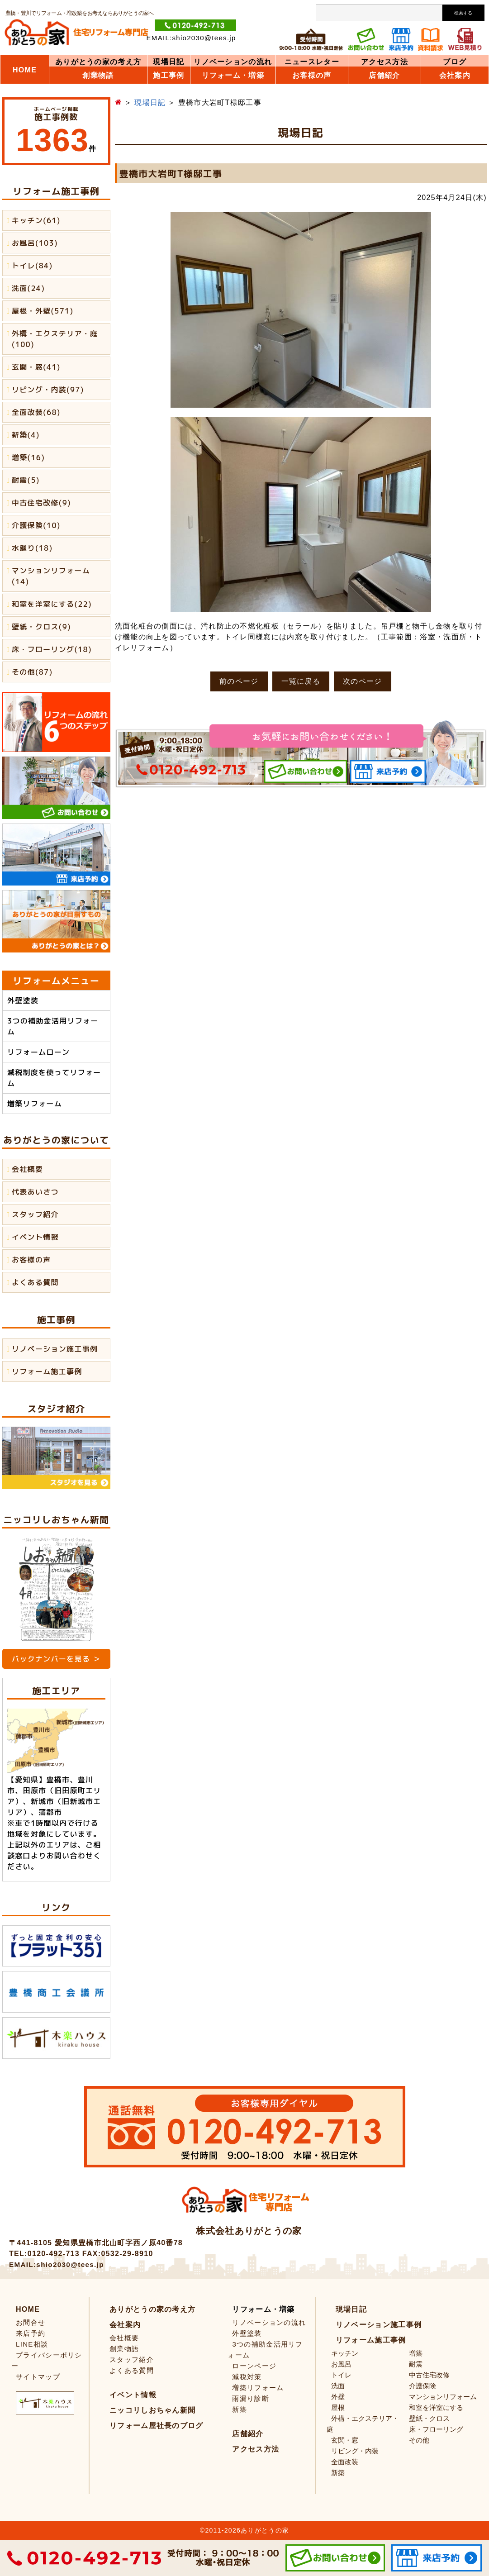  What do you see at coordinates (36, 367) in the screenshot?
I see `玄関・窓(41)` at bounding box center [36, 367].